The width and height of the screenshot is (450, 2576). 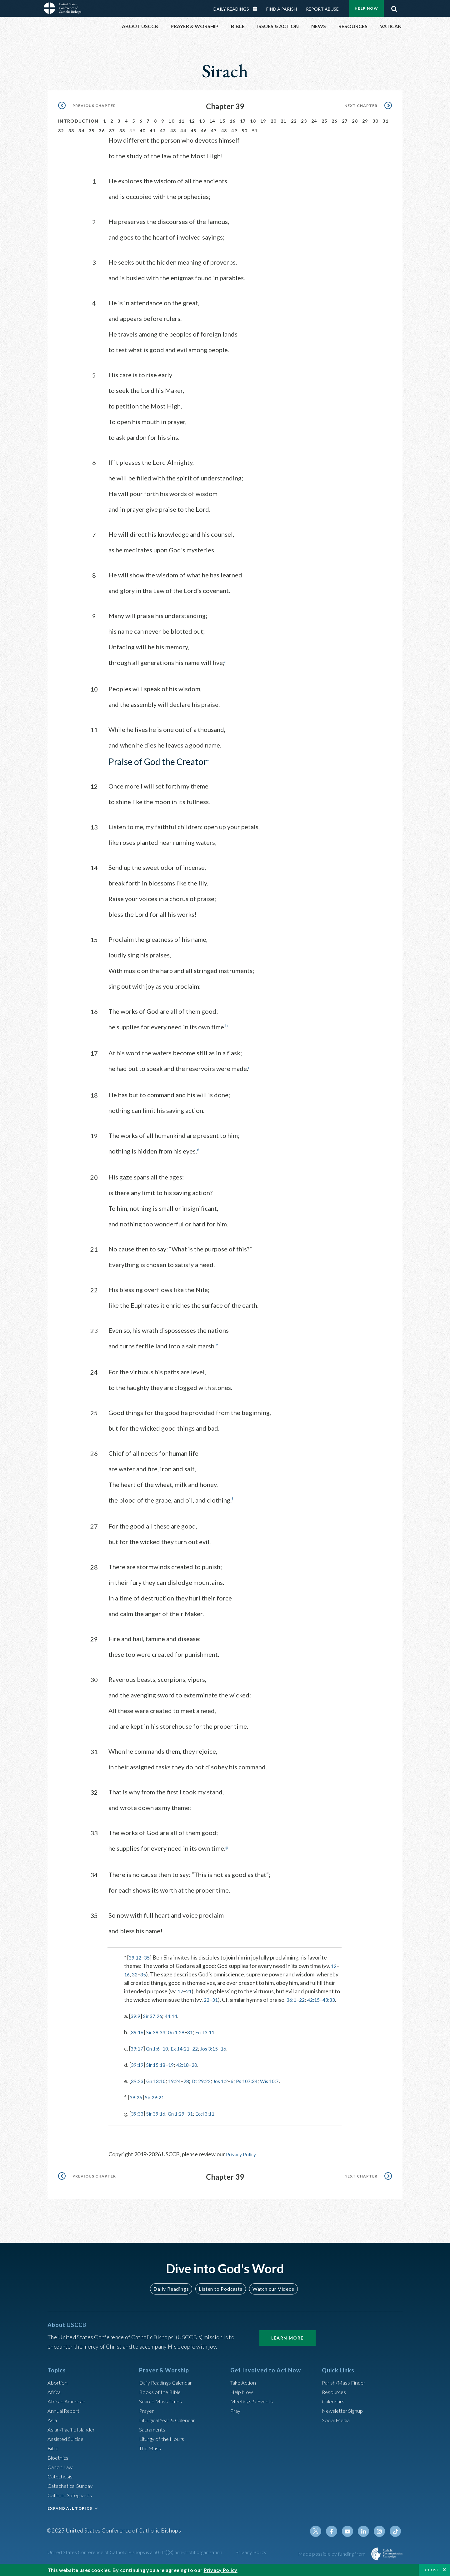 I want to click on Gn 1:6, so click(x=155, y=2049).